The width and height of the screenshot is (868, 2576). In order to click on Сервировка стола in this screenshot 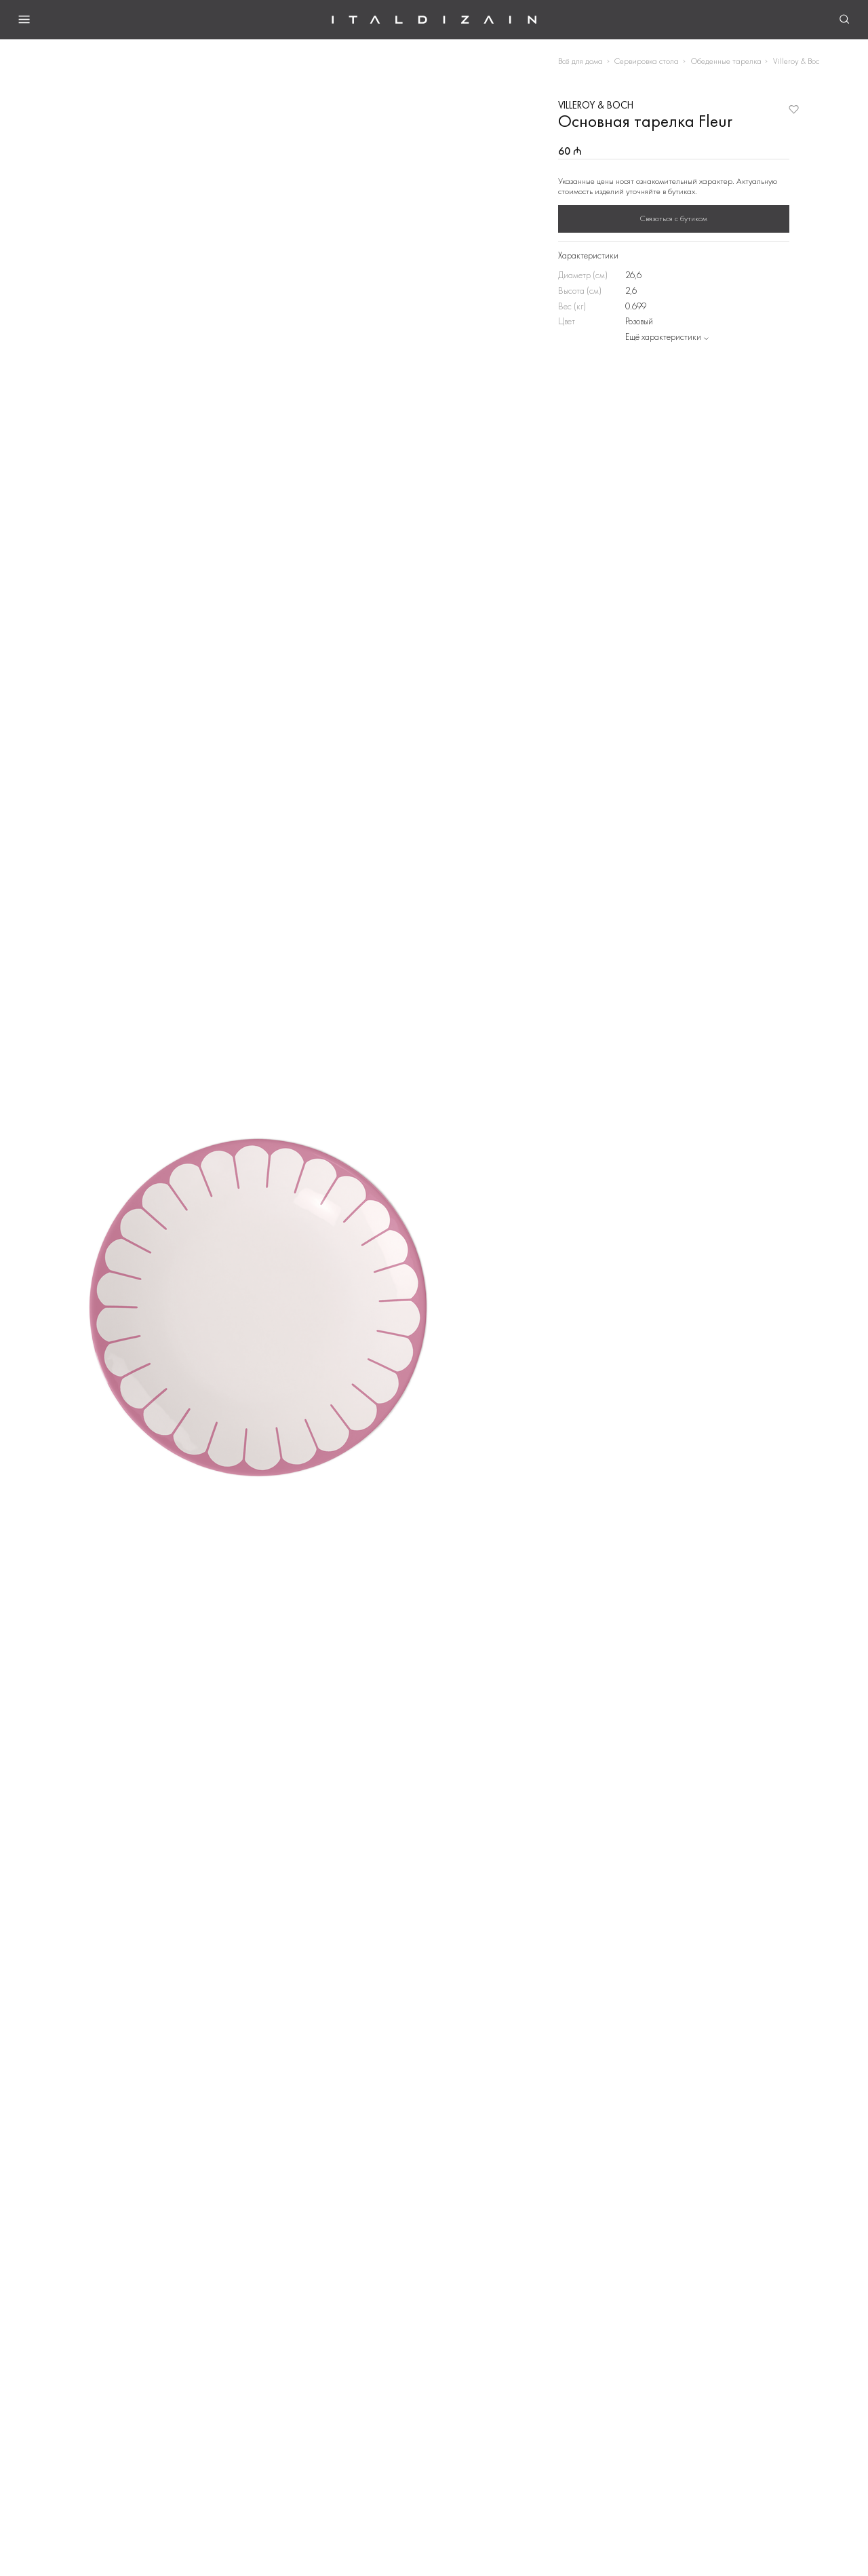, I will do `click(646, 60)`.